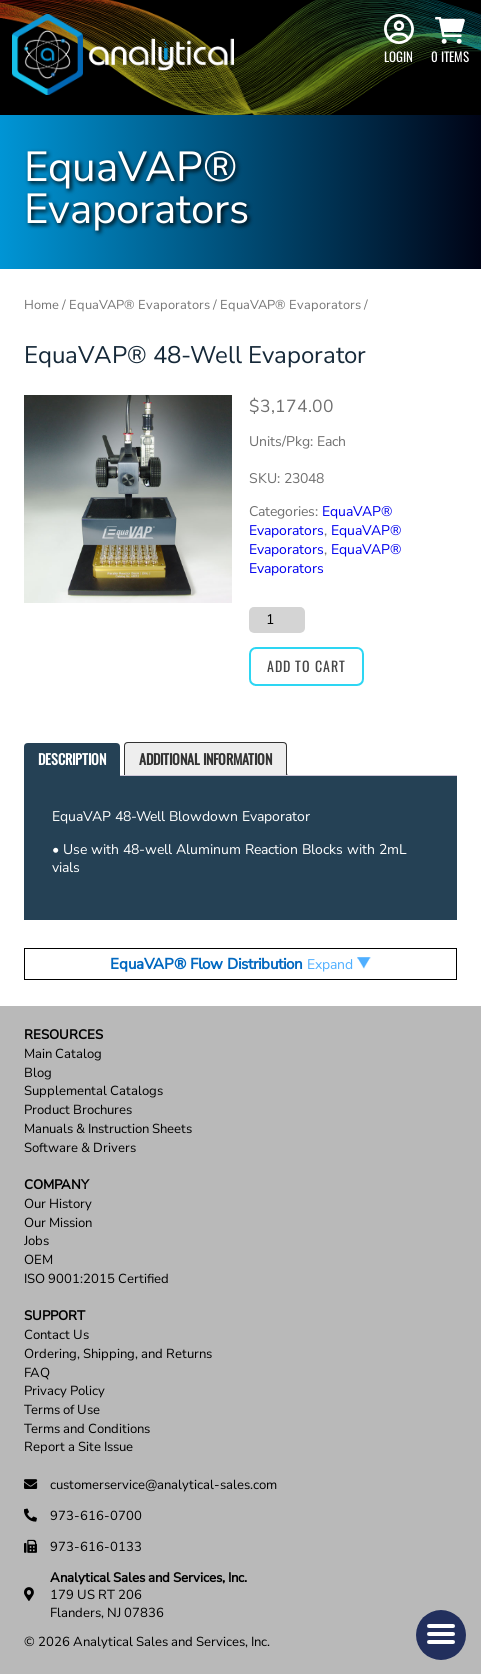  Describe the element at coordinates (58, 1223) in the screenshot. I see `Our Mission` at that location.